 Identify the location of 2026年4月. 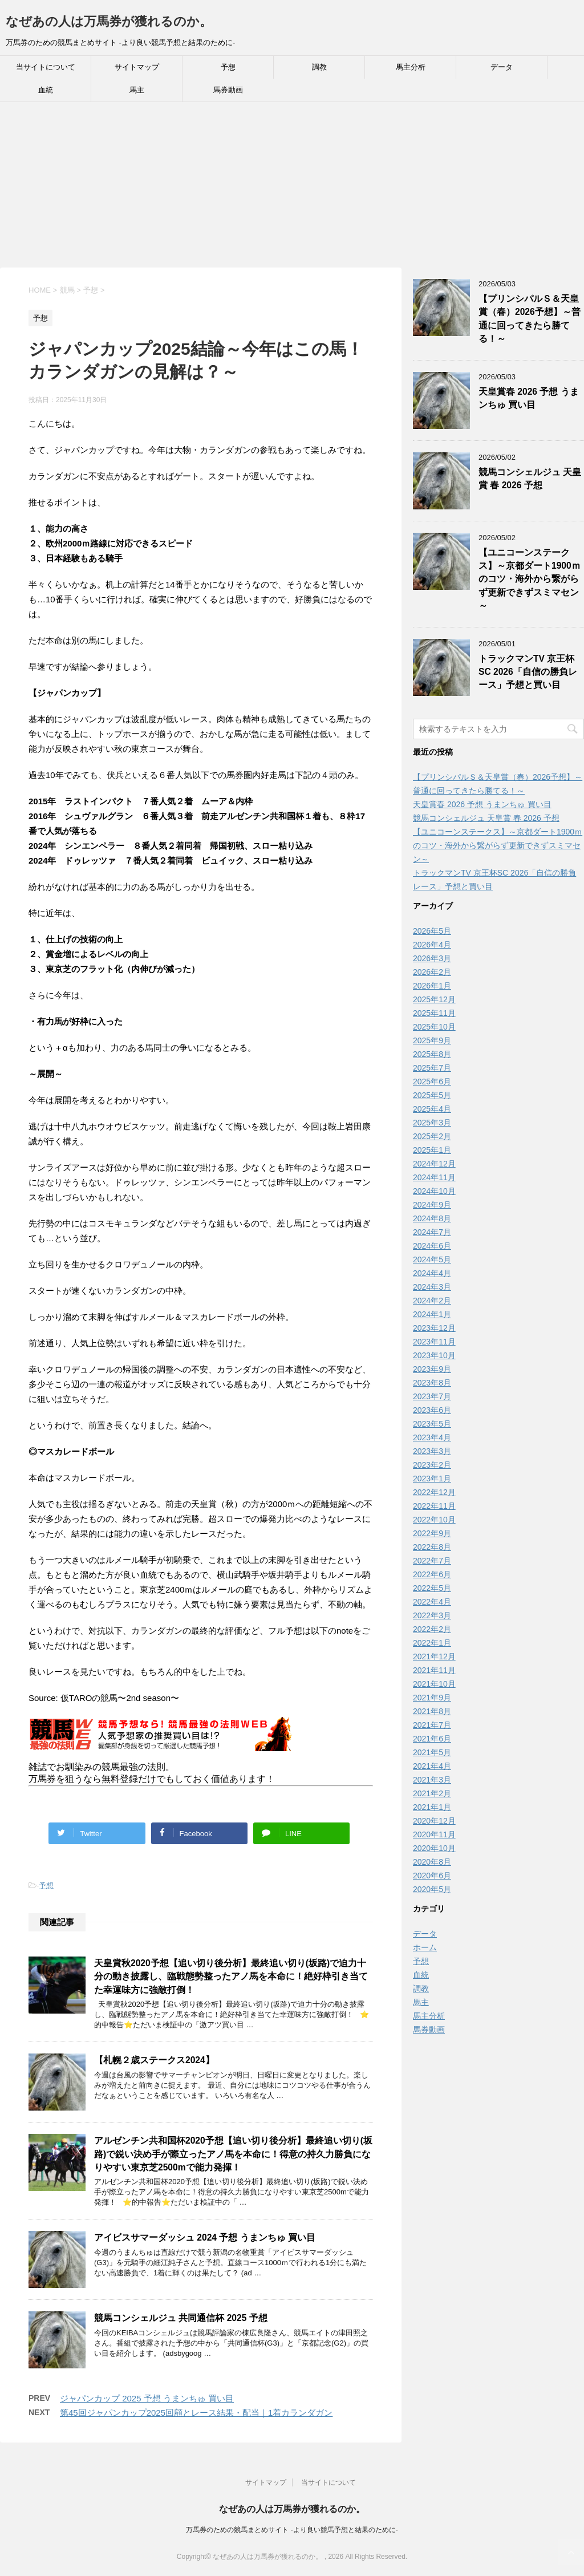
(432, 944).